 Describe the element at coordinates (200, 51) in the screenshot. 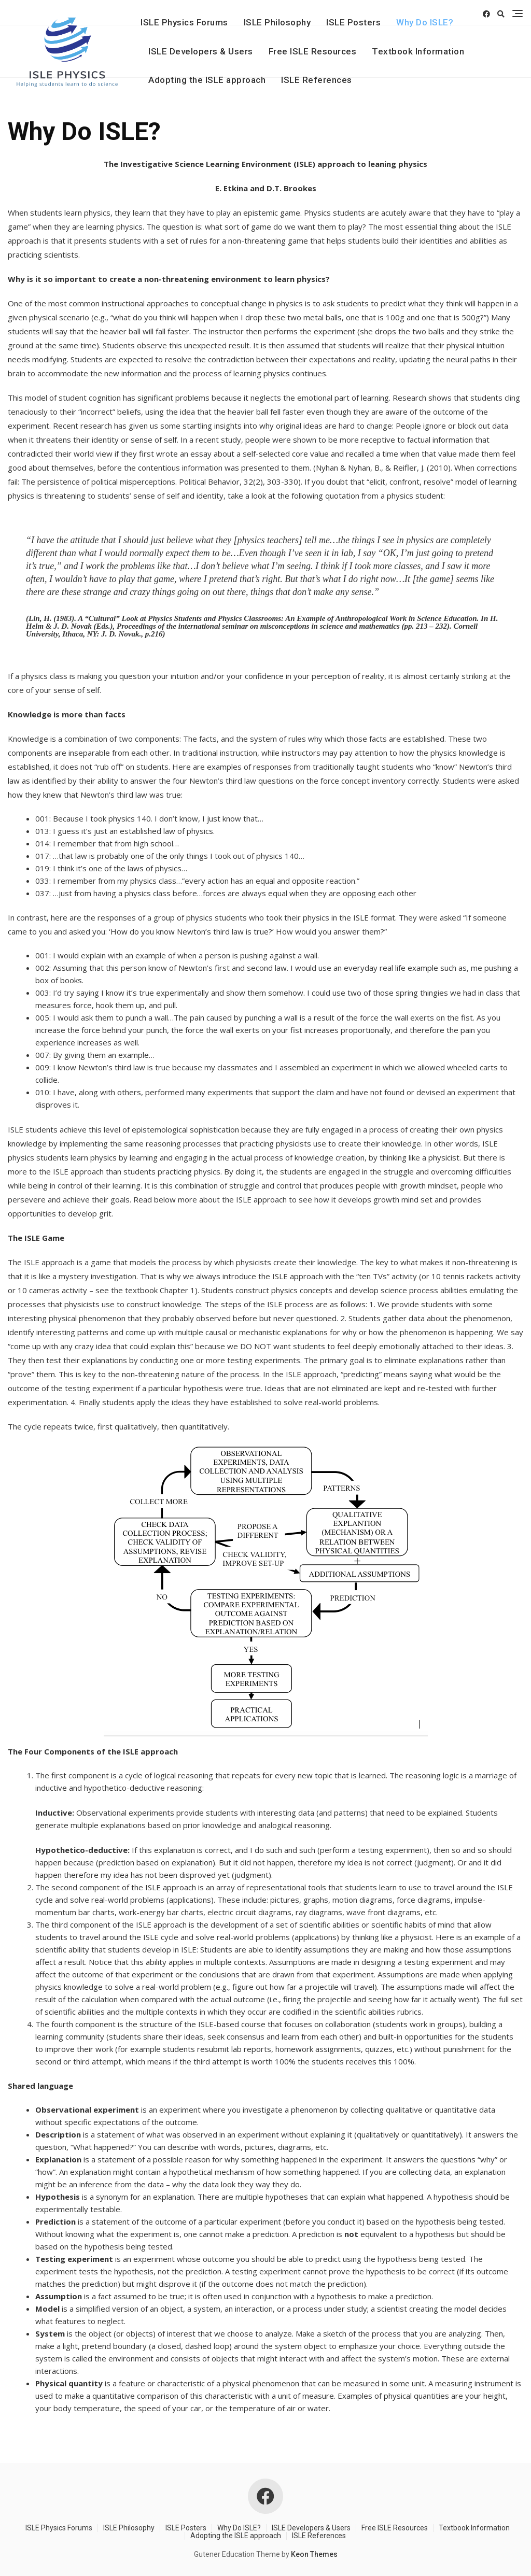

I see `ISLE Developers & Users` at that location.